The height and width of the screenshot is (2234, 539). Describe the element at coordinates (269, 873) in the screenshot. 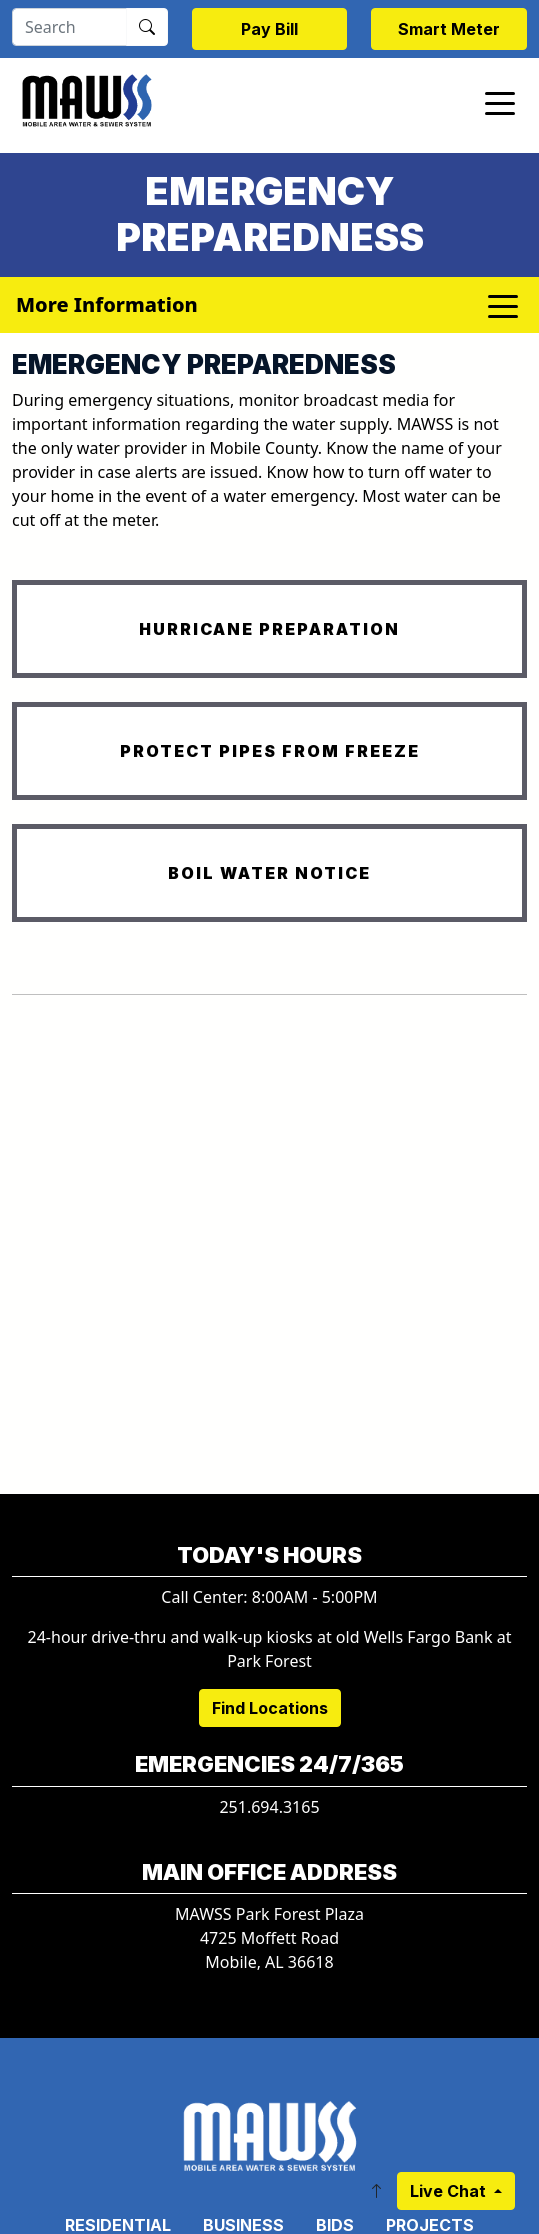

I see `BOIL WATER NOTICE` at that location.